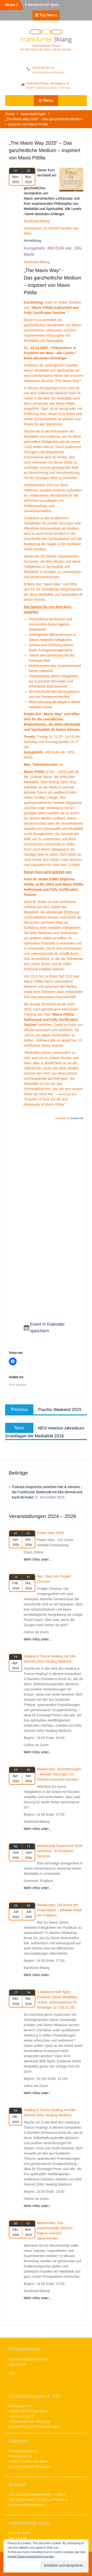 This screenshot has height=2576, width=92. I want to click on Podcast:Gespräche zwischen Hier & Jenseits – Der Frankfurter Seelentalk mit Elke Simmel und Karin M.Huber, so click(47, 1492).